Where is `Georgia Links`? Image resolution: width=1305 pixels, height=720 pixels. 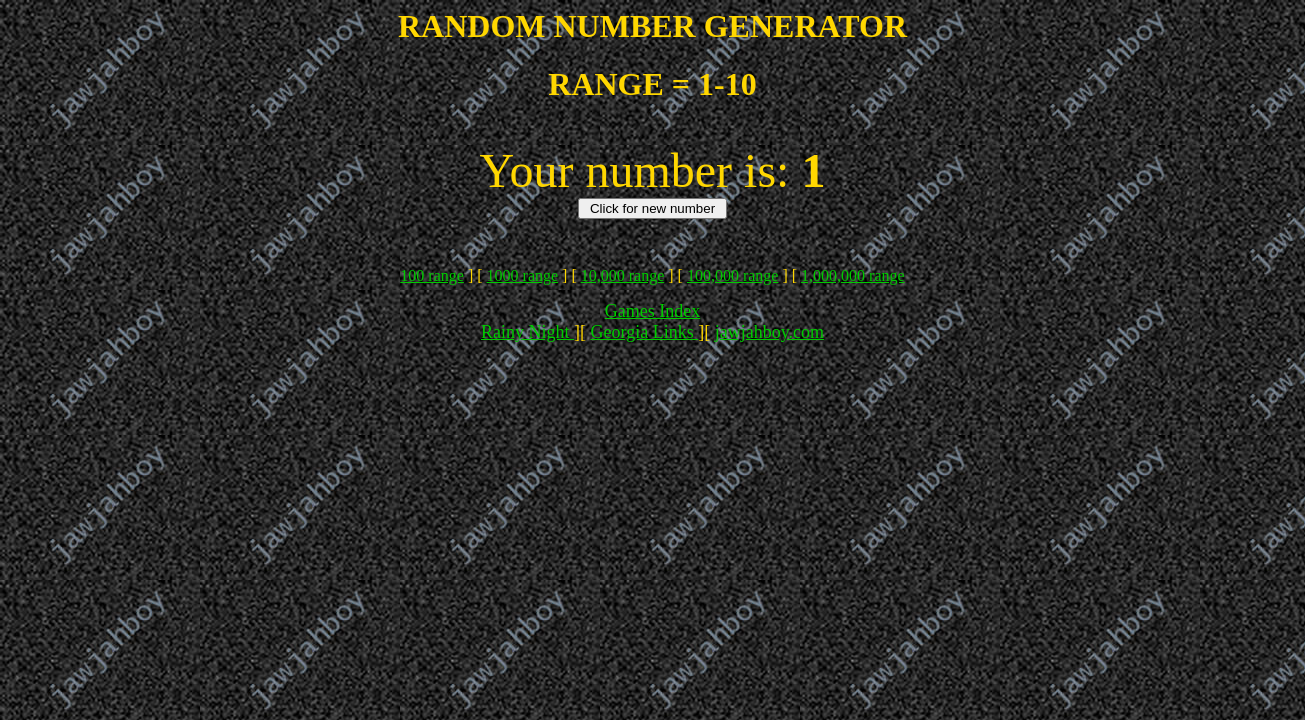 Georgia Links is located at coordinates (645, 332).